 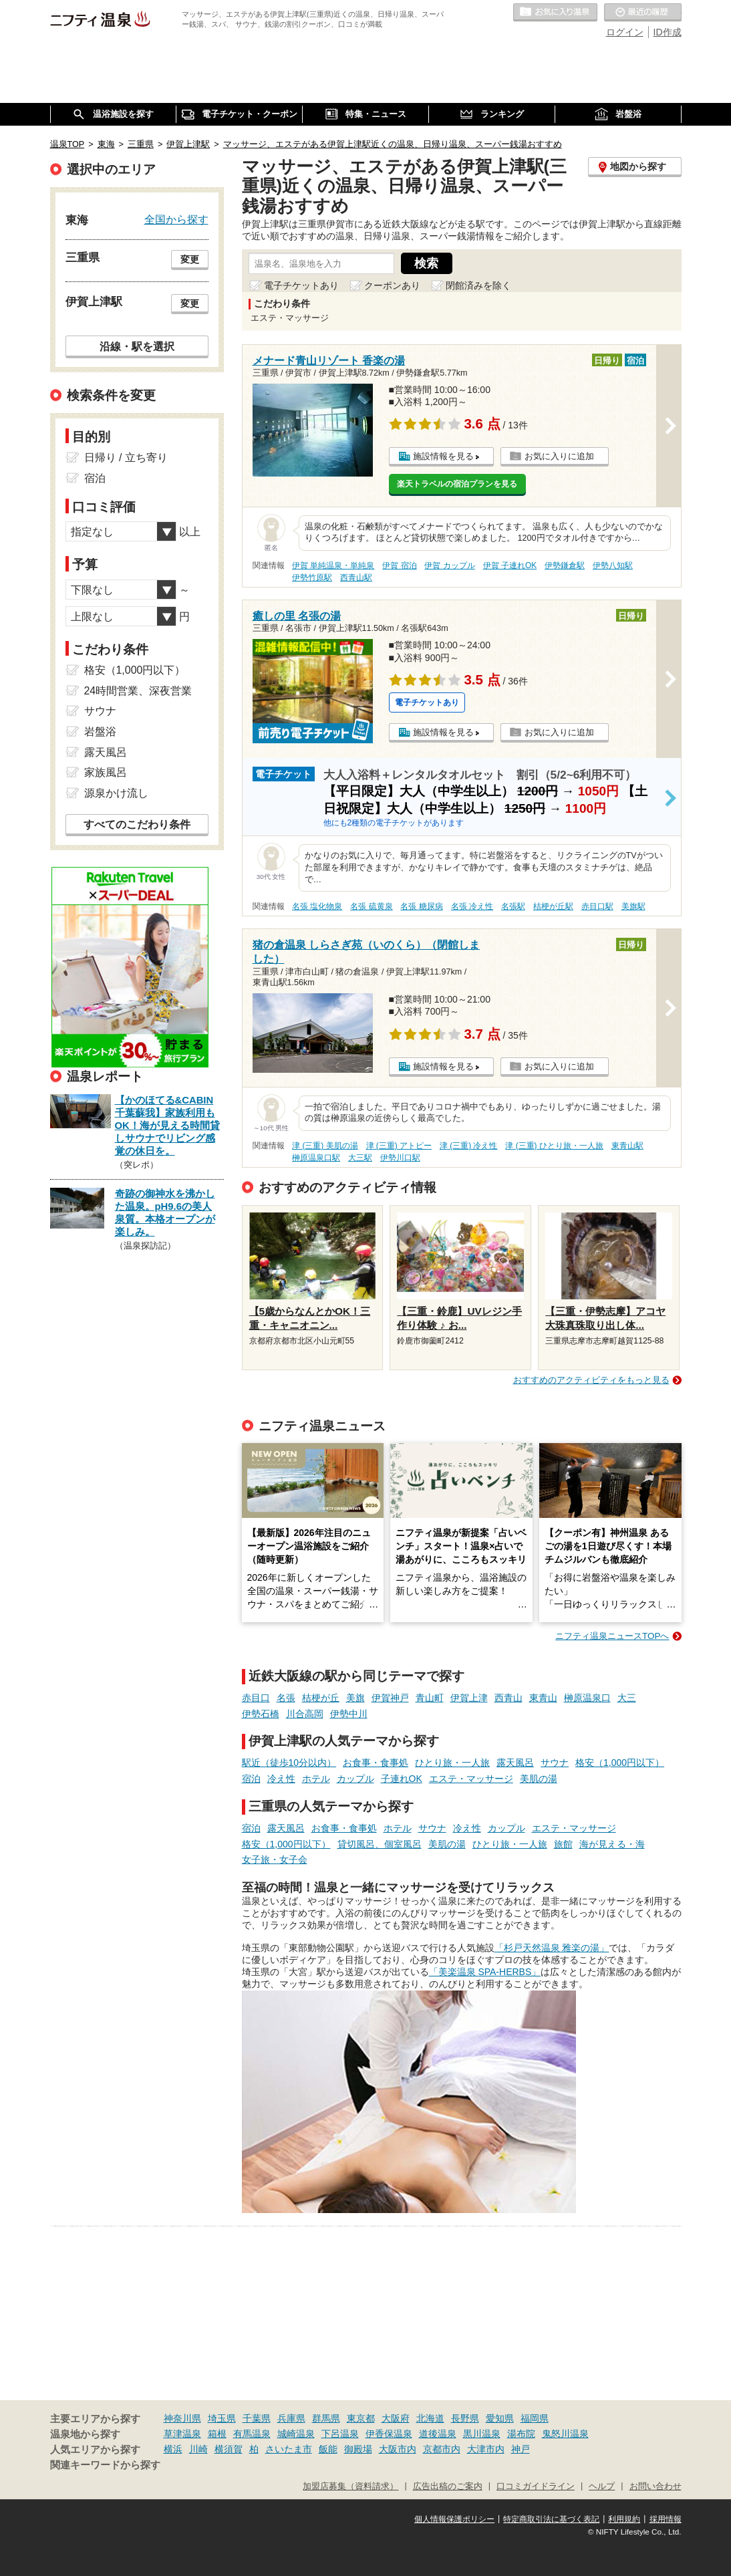 I want to click on 神戸, so click(x=520, y=2449).